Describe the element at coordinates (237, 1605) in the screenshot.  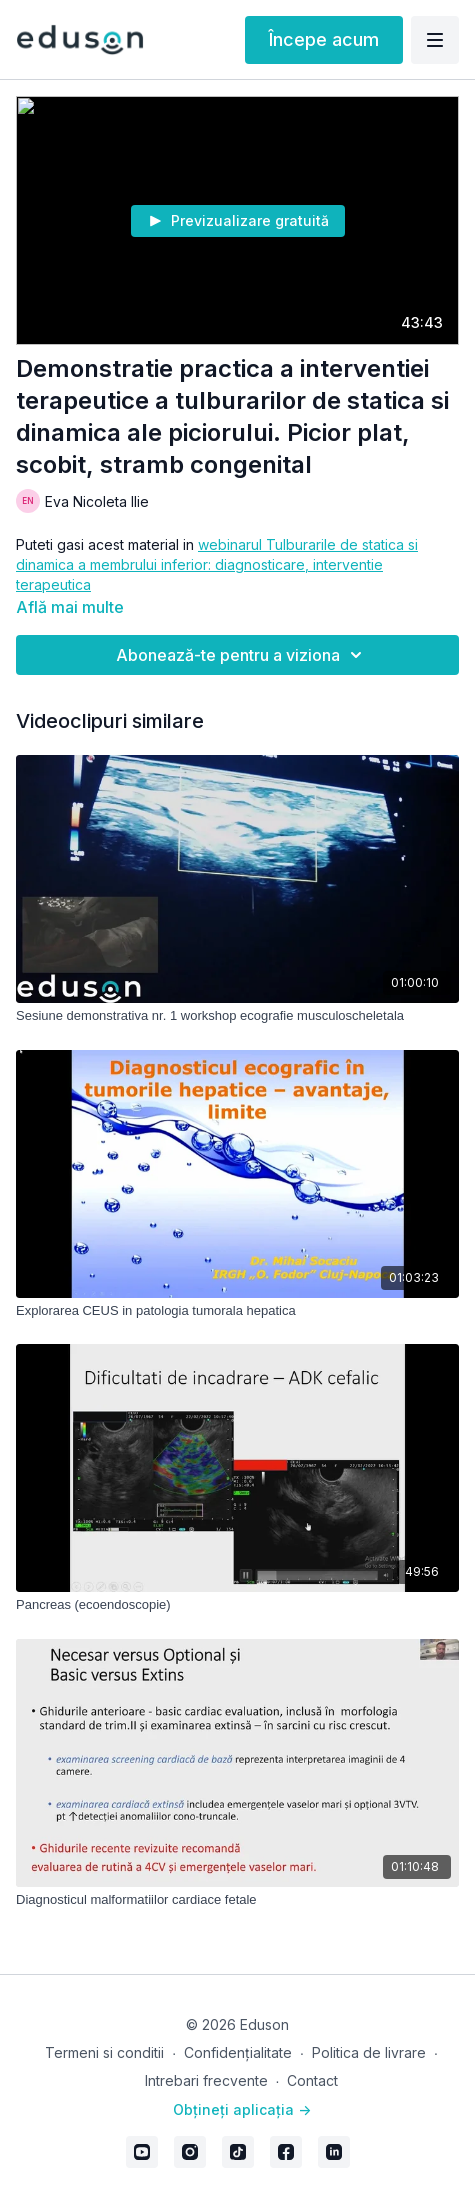
I see `[Pancreas (ecoendoscopie)]` at that location.